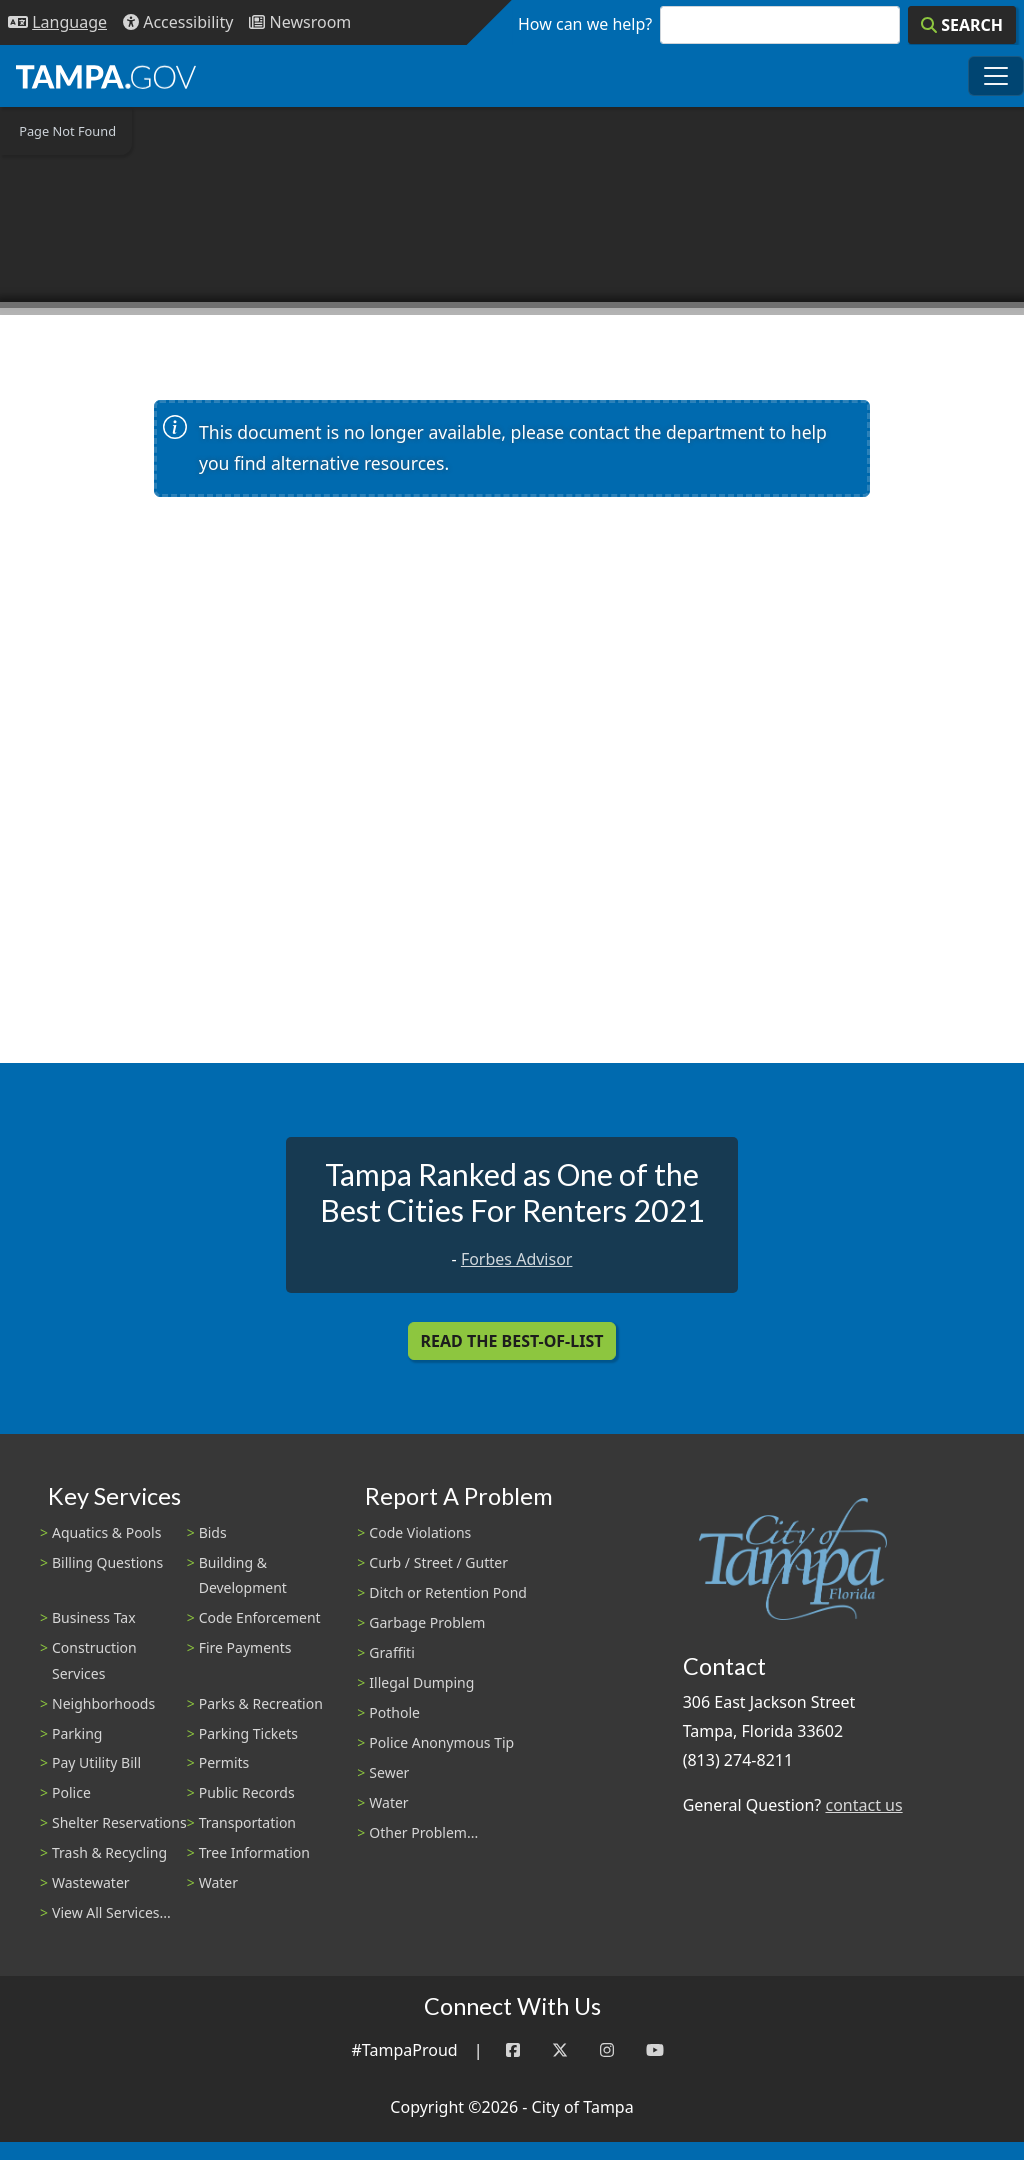 This screenshot has width=1024, height=2160. What do you see at coordinates (96, 1762) in the screenshot?
I see `Pay Utility Bill` at bounding box center [96, 1762].